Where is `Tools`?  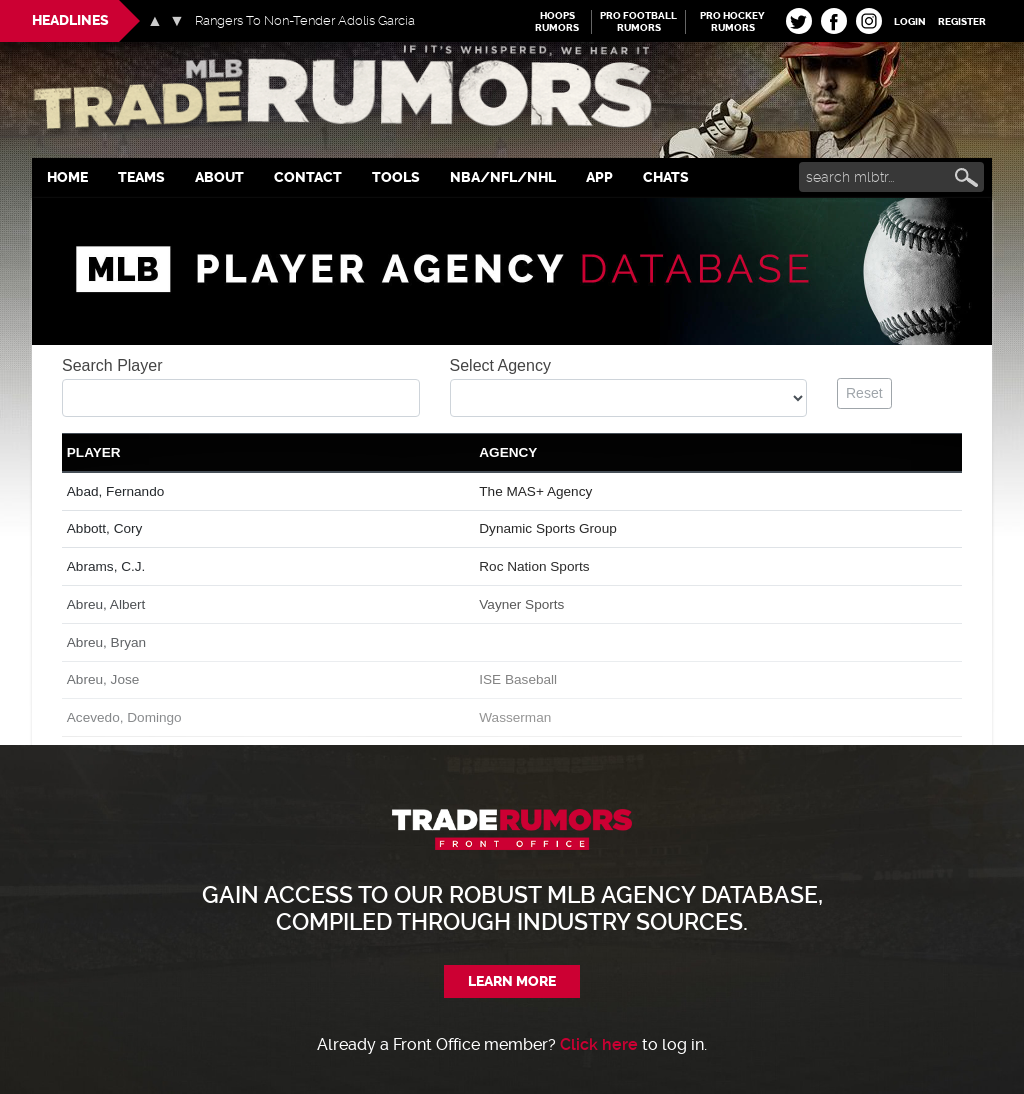 Tools is located at coordinates (396, 177).